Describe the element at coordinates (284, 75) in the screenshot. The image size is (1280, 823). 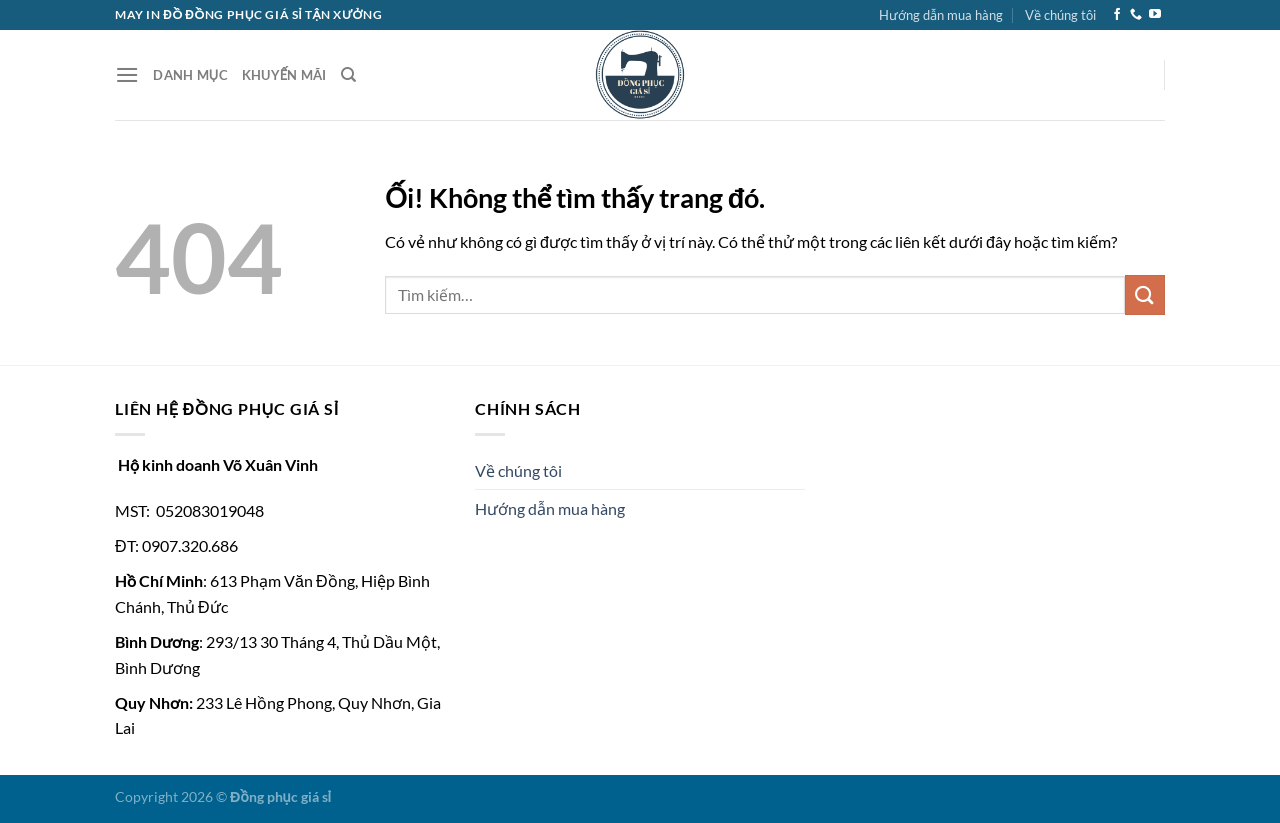
I see `Khuyến Mãi` at that location.